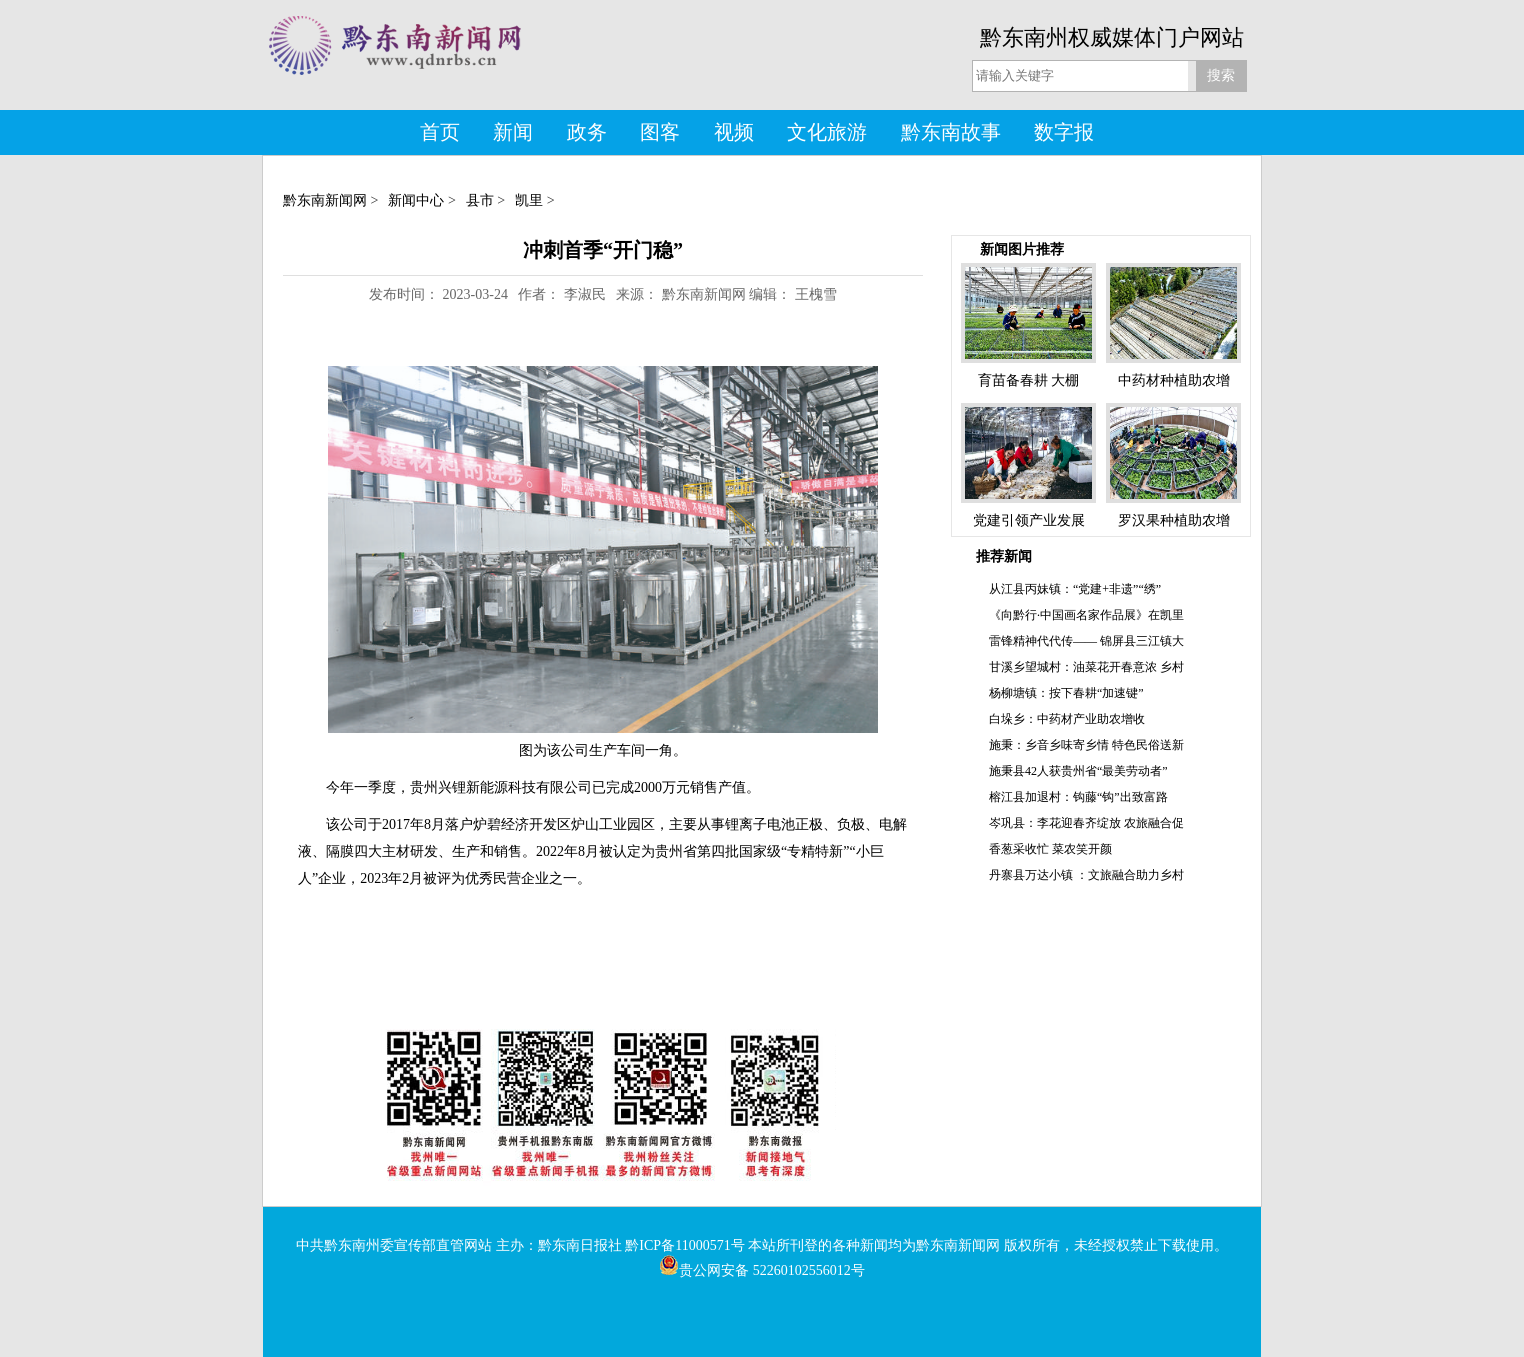 The height and width of the screenshot is (1357, 1524). Describe the element at coordinates (513, 132) in the screenshot. I see `新闻` at that location.